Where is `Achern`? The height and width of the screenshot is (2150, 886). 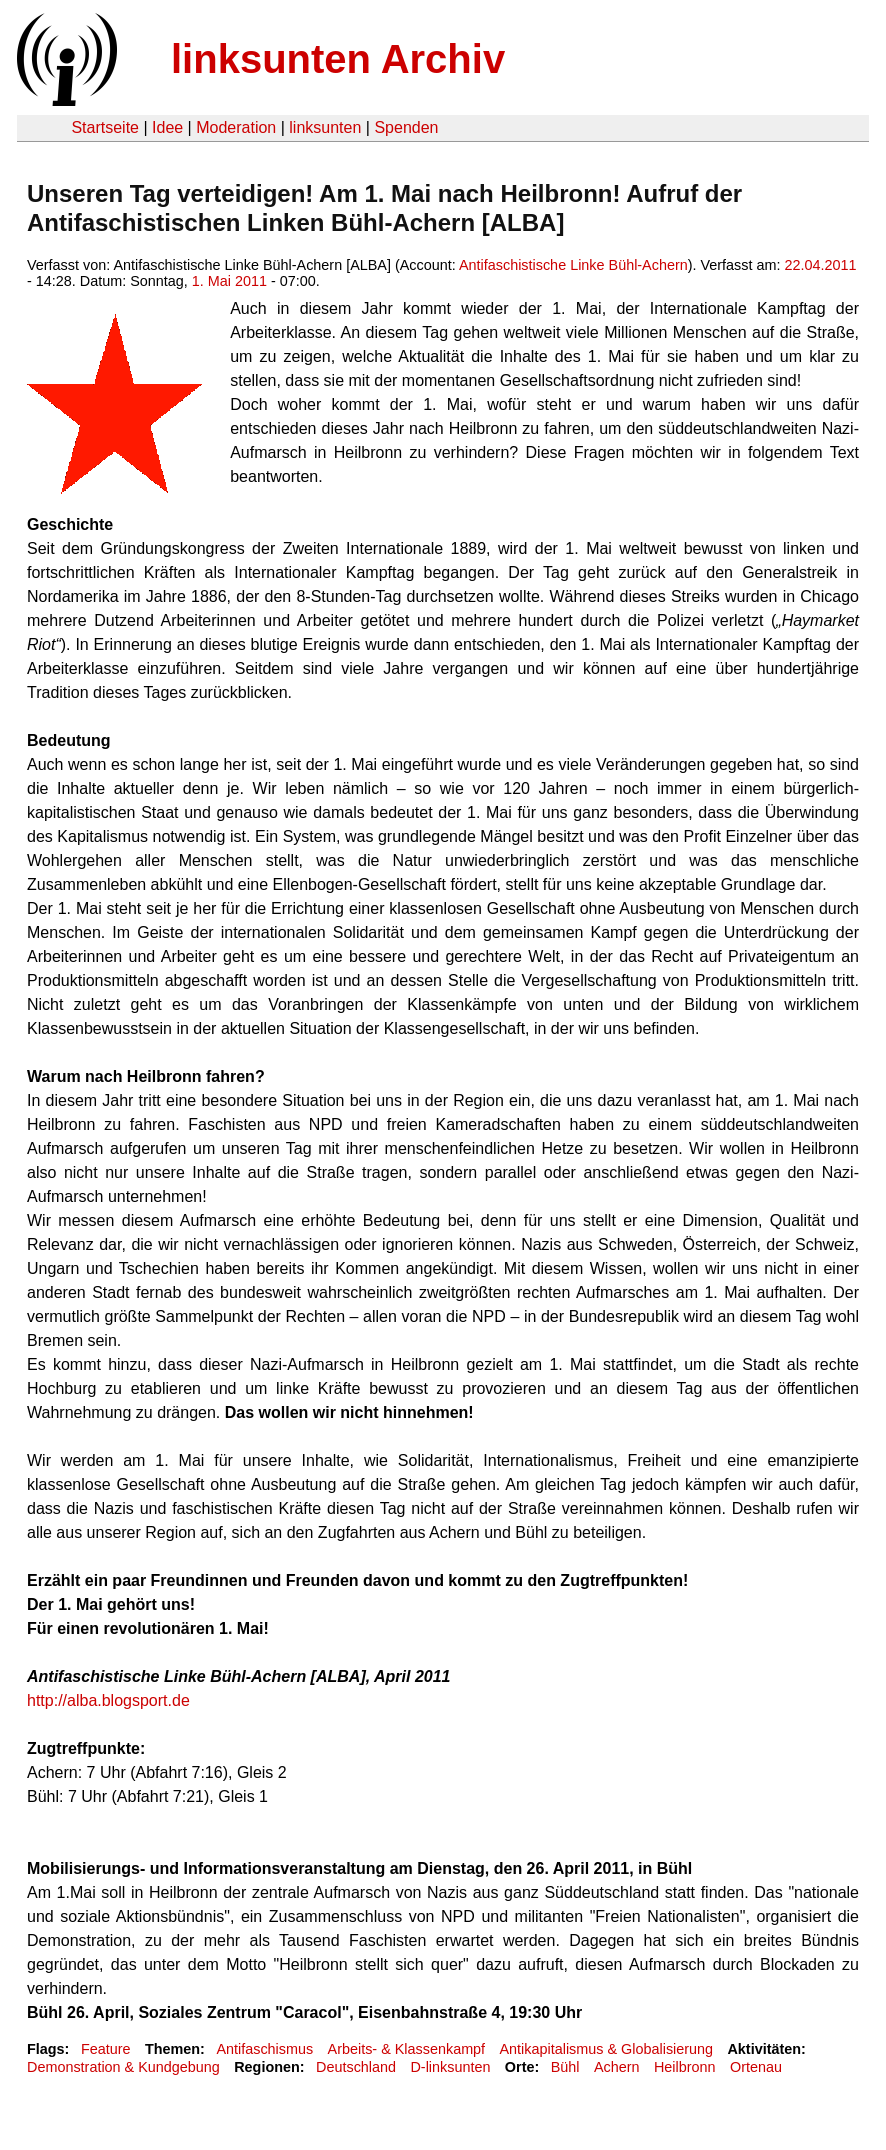 Achern is located at coordinates (617, 2067).